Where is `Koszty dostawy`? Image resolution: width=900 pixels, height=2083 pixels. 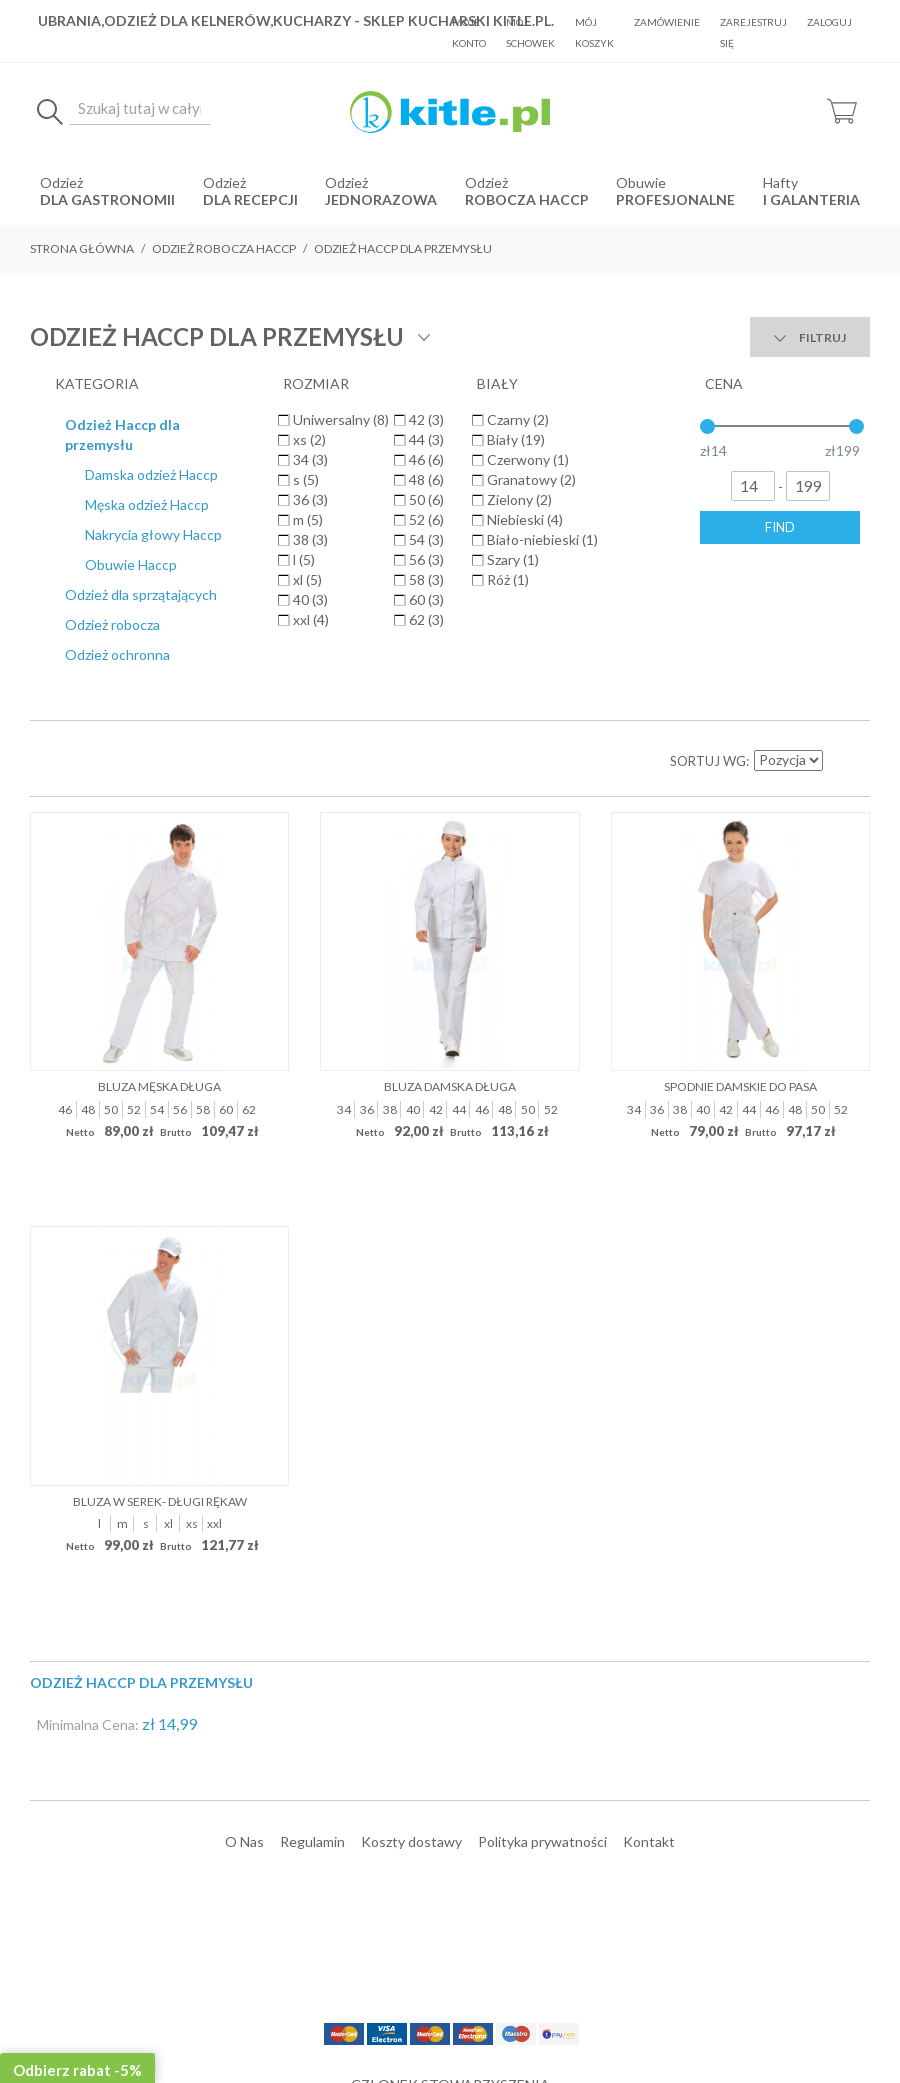 Koszty dostawy is located at coordinates (411, 1497).